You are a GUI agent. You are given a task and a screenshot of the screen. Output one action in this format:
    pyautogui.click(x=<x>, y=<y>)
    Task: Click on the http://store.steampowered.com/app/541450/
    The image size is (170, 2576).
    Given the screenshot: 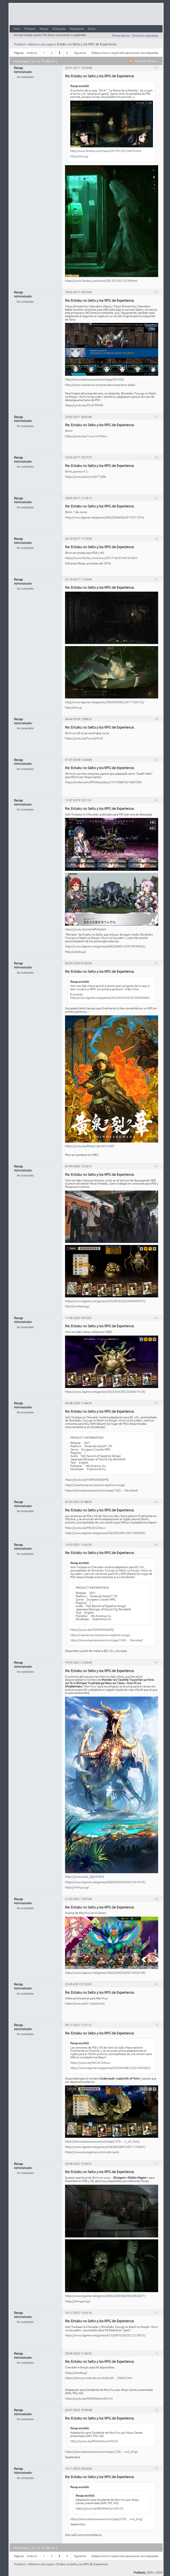 What is the action you would take?
    pyautogui.click(x=94, y=379)
    